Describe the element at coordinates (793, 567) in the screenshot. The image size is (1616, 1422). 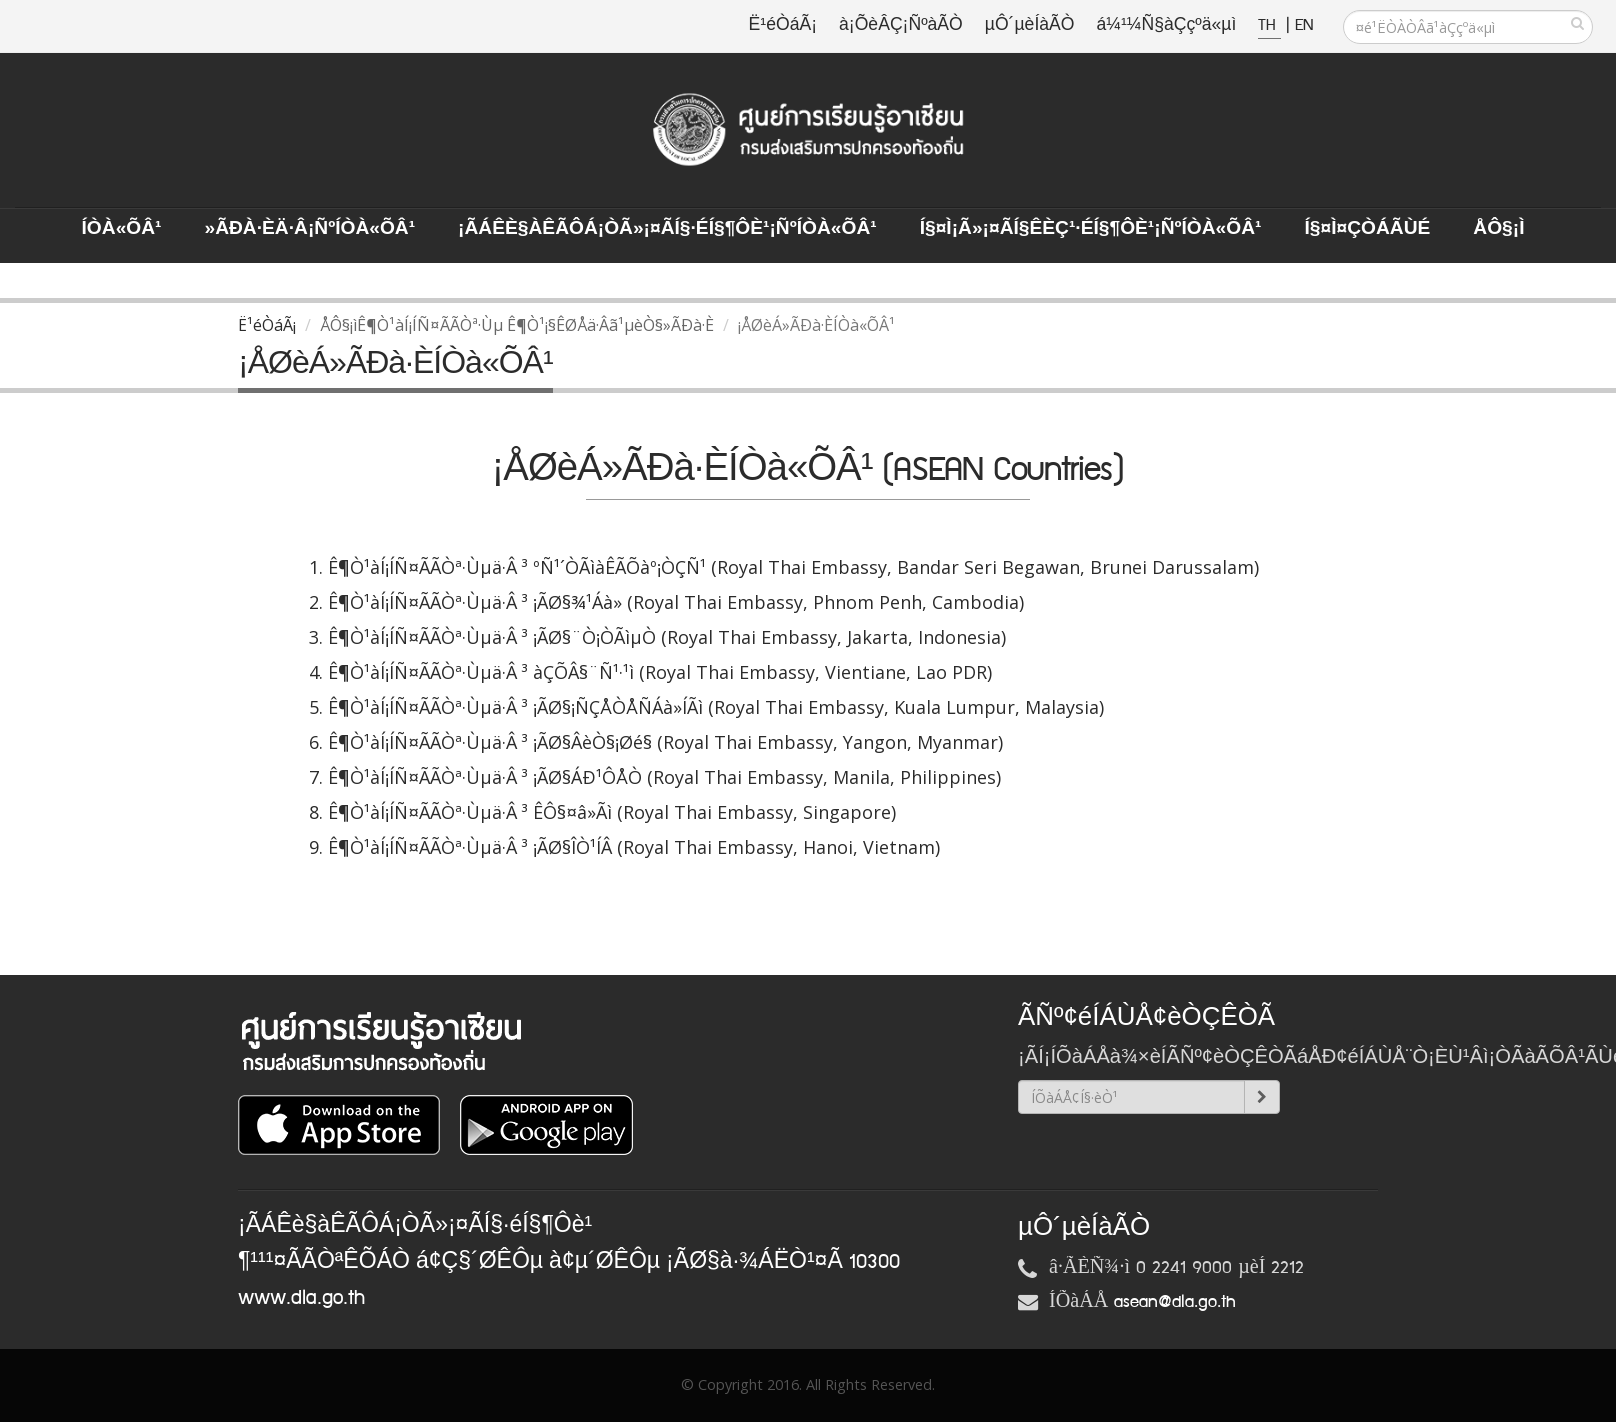
I see `Ê¶Ò¹àÍ¡ÍÑ¤ÃÃÒª·Ùµä·Â ³ ºÑ¹´ÒÃìàÊÃÕàº¡ÒÇÑ¹ (Royal Thai Embassy, Bandar Seri Begawan, Brunei Darussalam)` at that location.